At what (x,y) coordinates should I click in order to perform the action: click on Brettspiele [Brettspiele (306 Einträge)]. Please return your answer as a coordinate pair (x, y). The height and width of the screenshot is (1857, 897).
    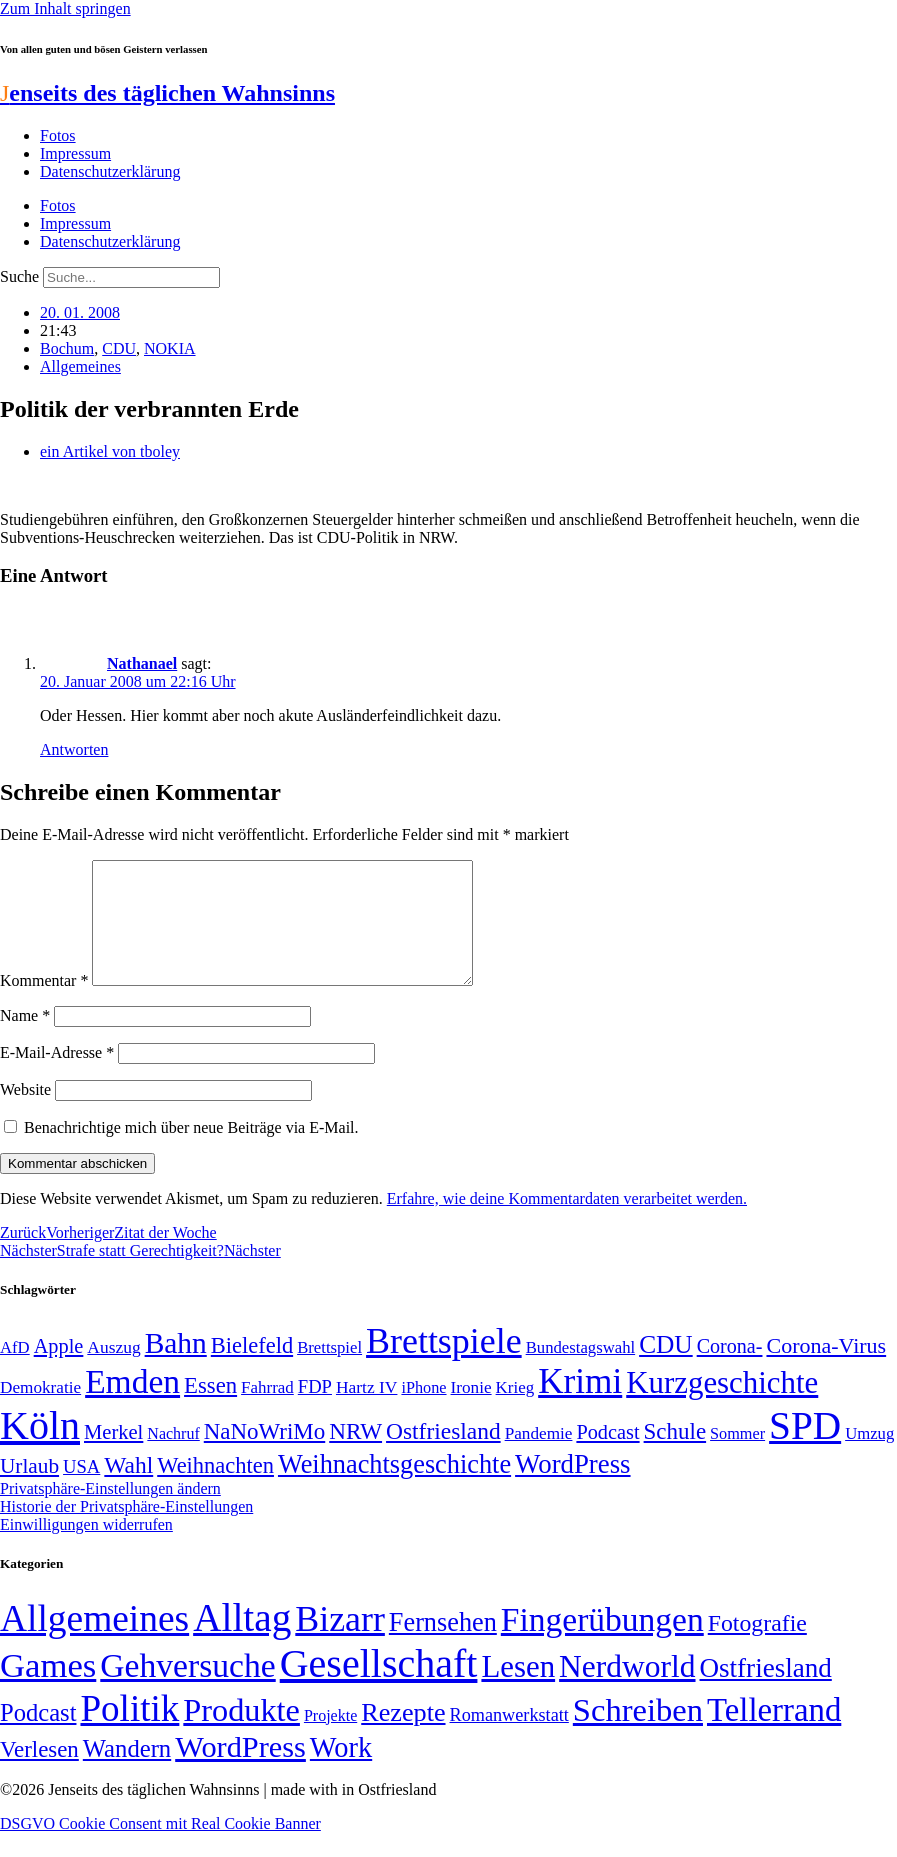
    Looking at the image, I should click on (444, 1365).